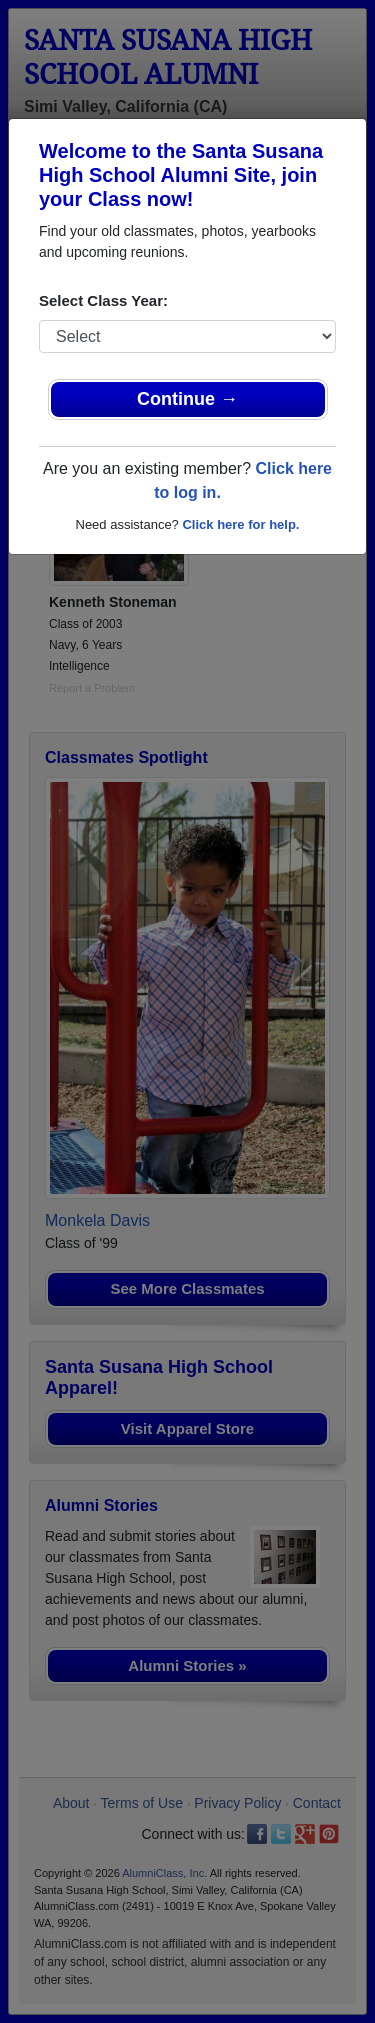 Image resolution: width=375 pixels, height=2023 pixels. Describe the element at coordinates (187, 399) in the screenshot. I see `Continue →` at that location.